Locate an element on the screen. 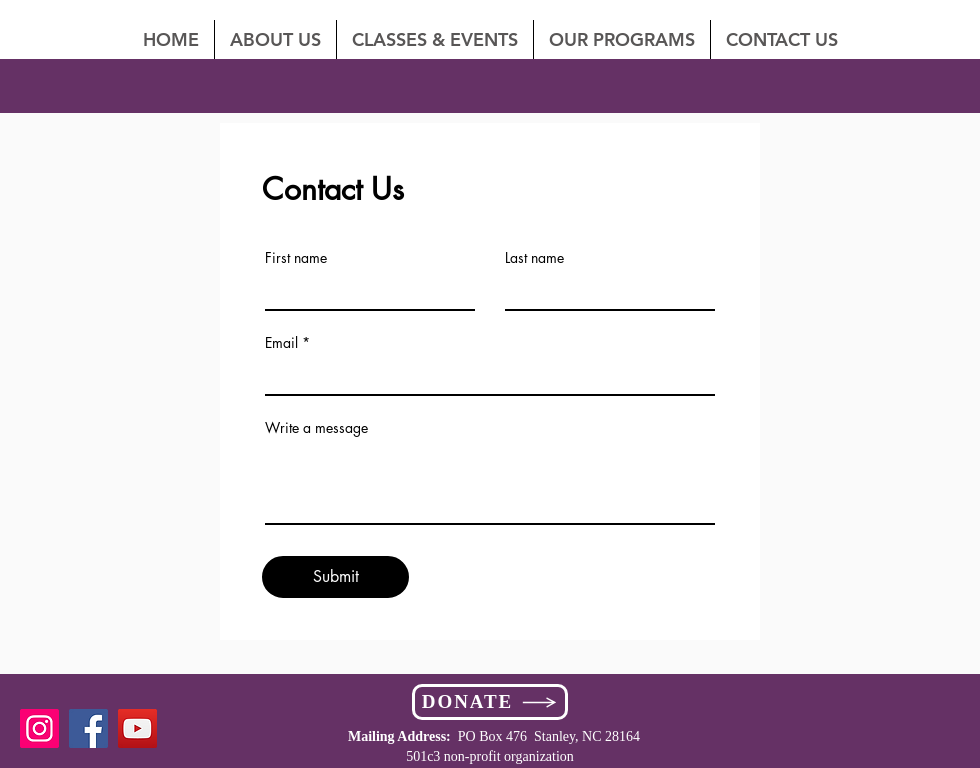  [button] is located at coordinates (782, 39).